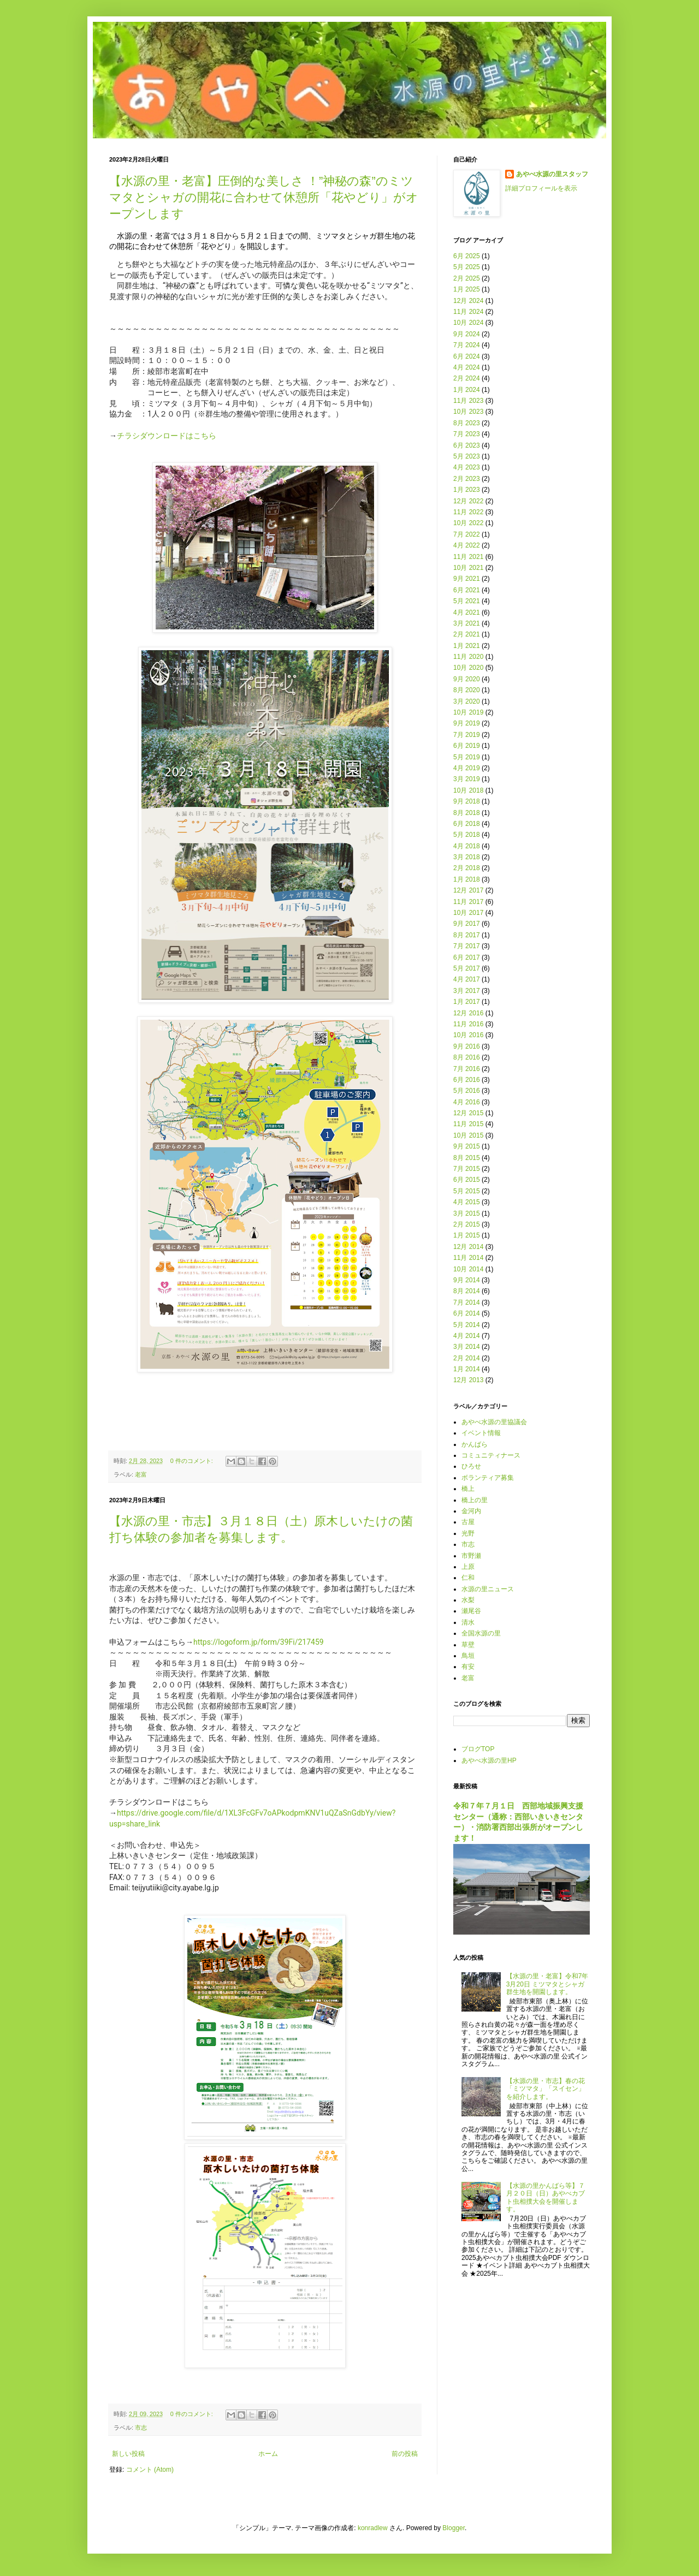  Describe the element at coordinates (474, 1444) in the screenshot. I see `かんばら` at that location.